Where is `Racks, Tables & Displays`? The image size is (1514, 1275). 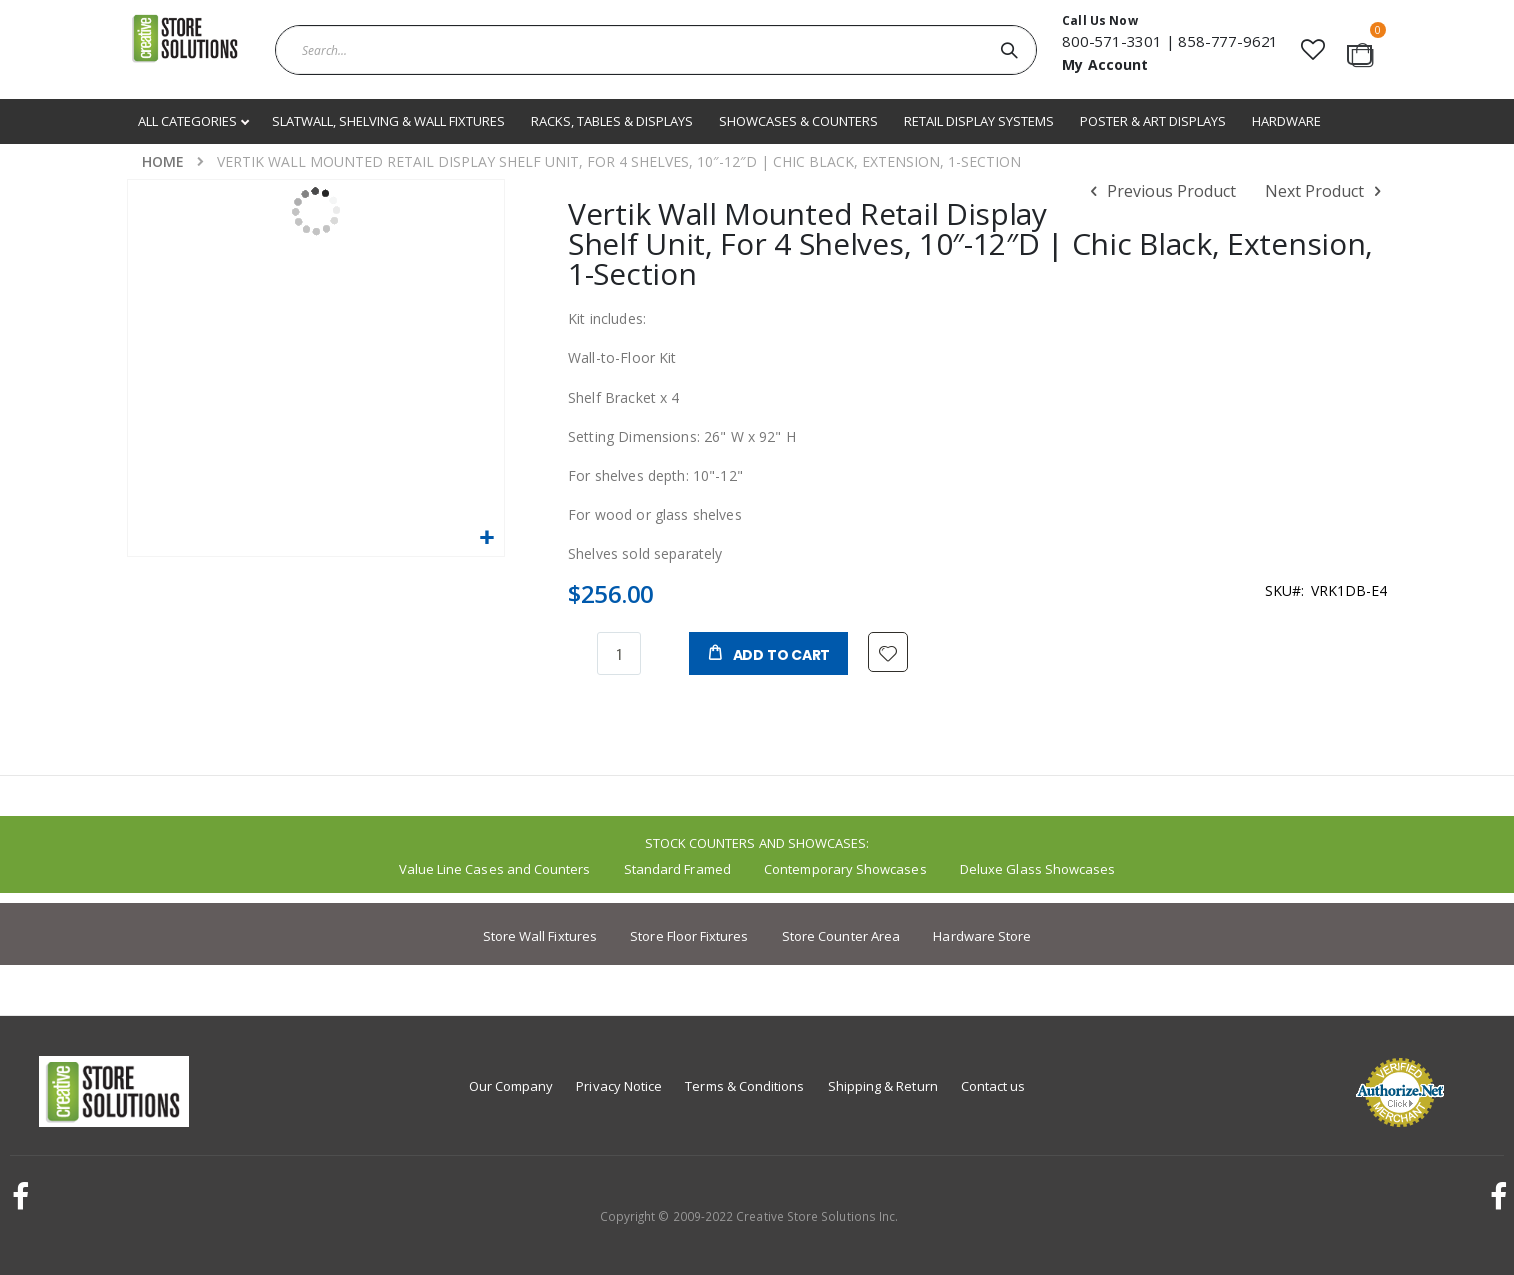
Racks, Tables & Displays is located at coordinates (612, 121).